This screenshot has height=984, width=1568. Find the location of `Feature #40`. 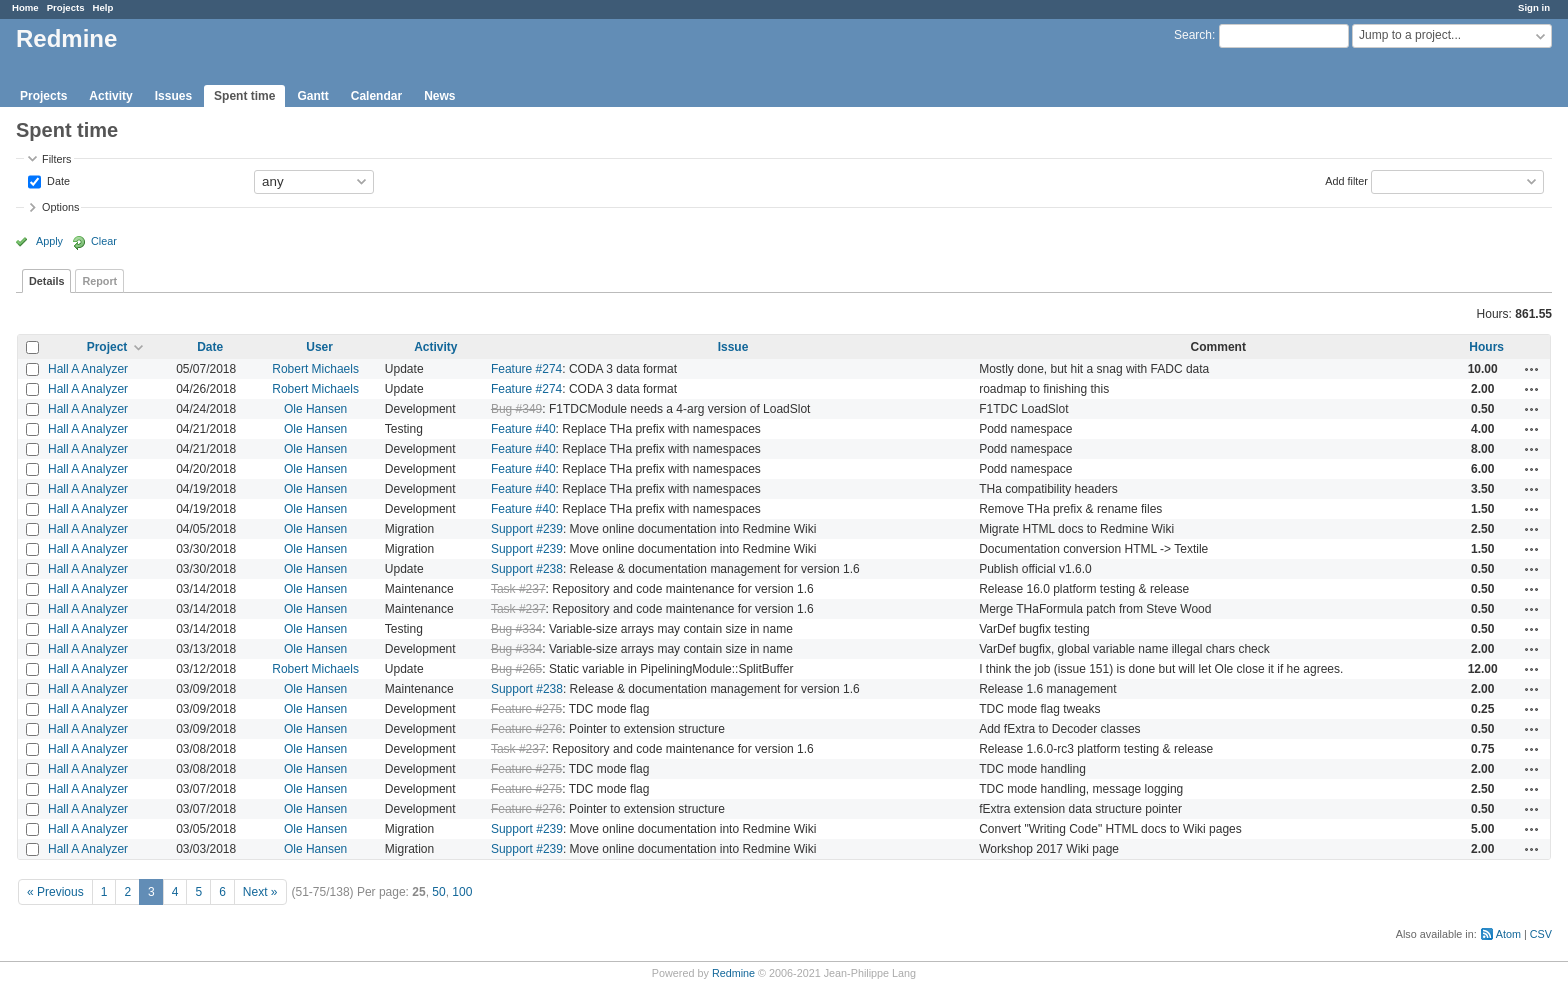

Feature #40 is located at coordinates (523, 429).